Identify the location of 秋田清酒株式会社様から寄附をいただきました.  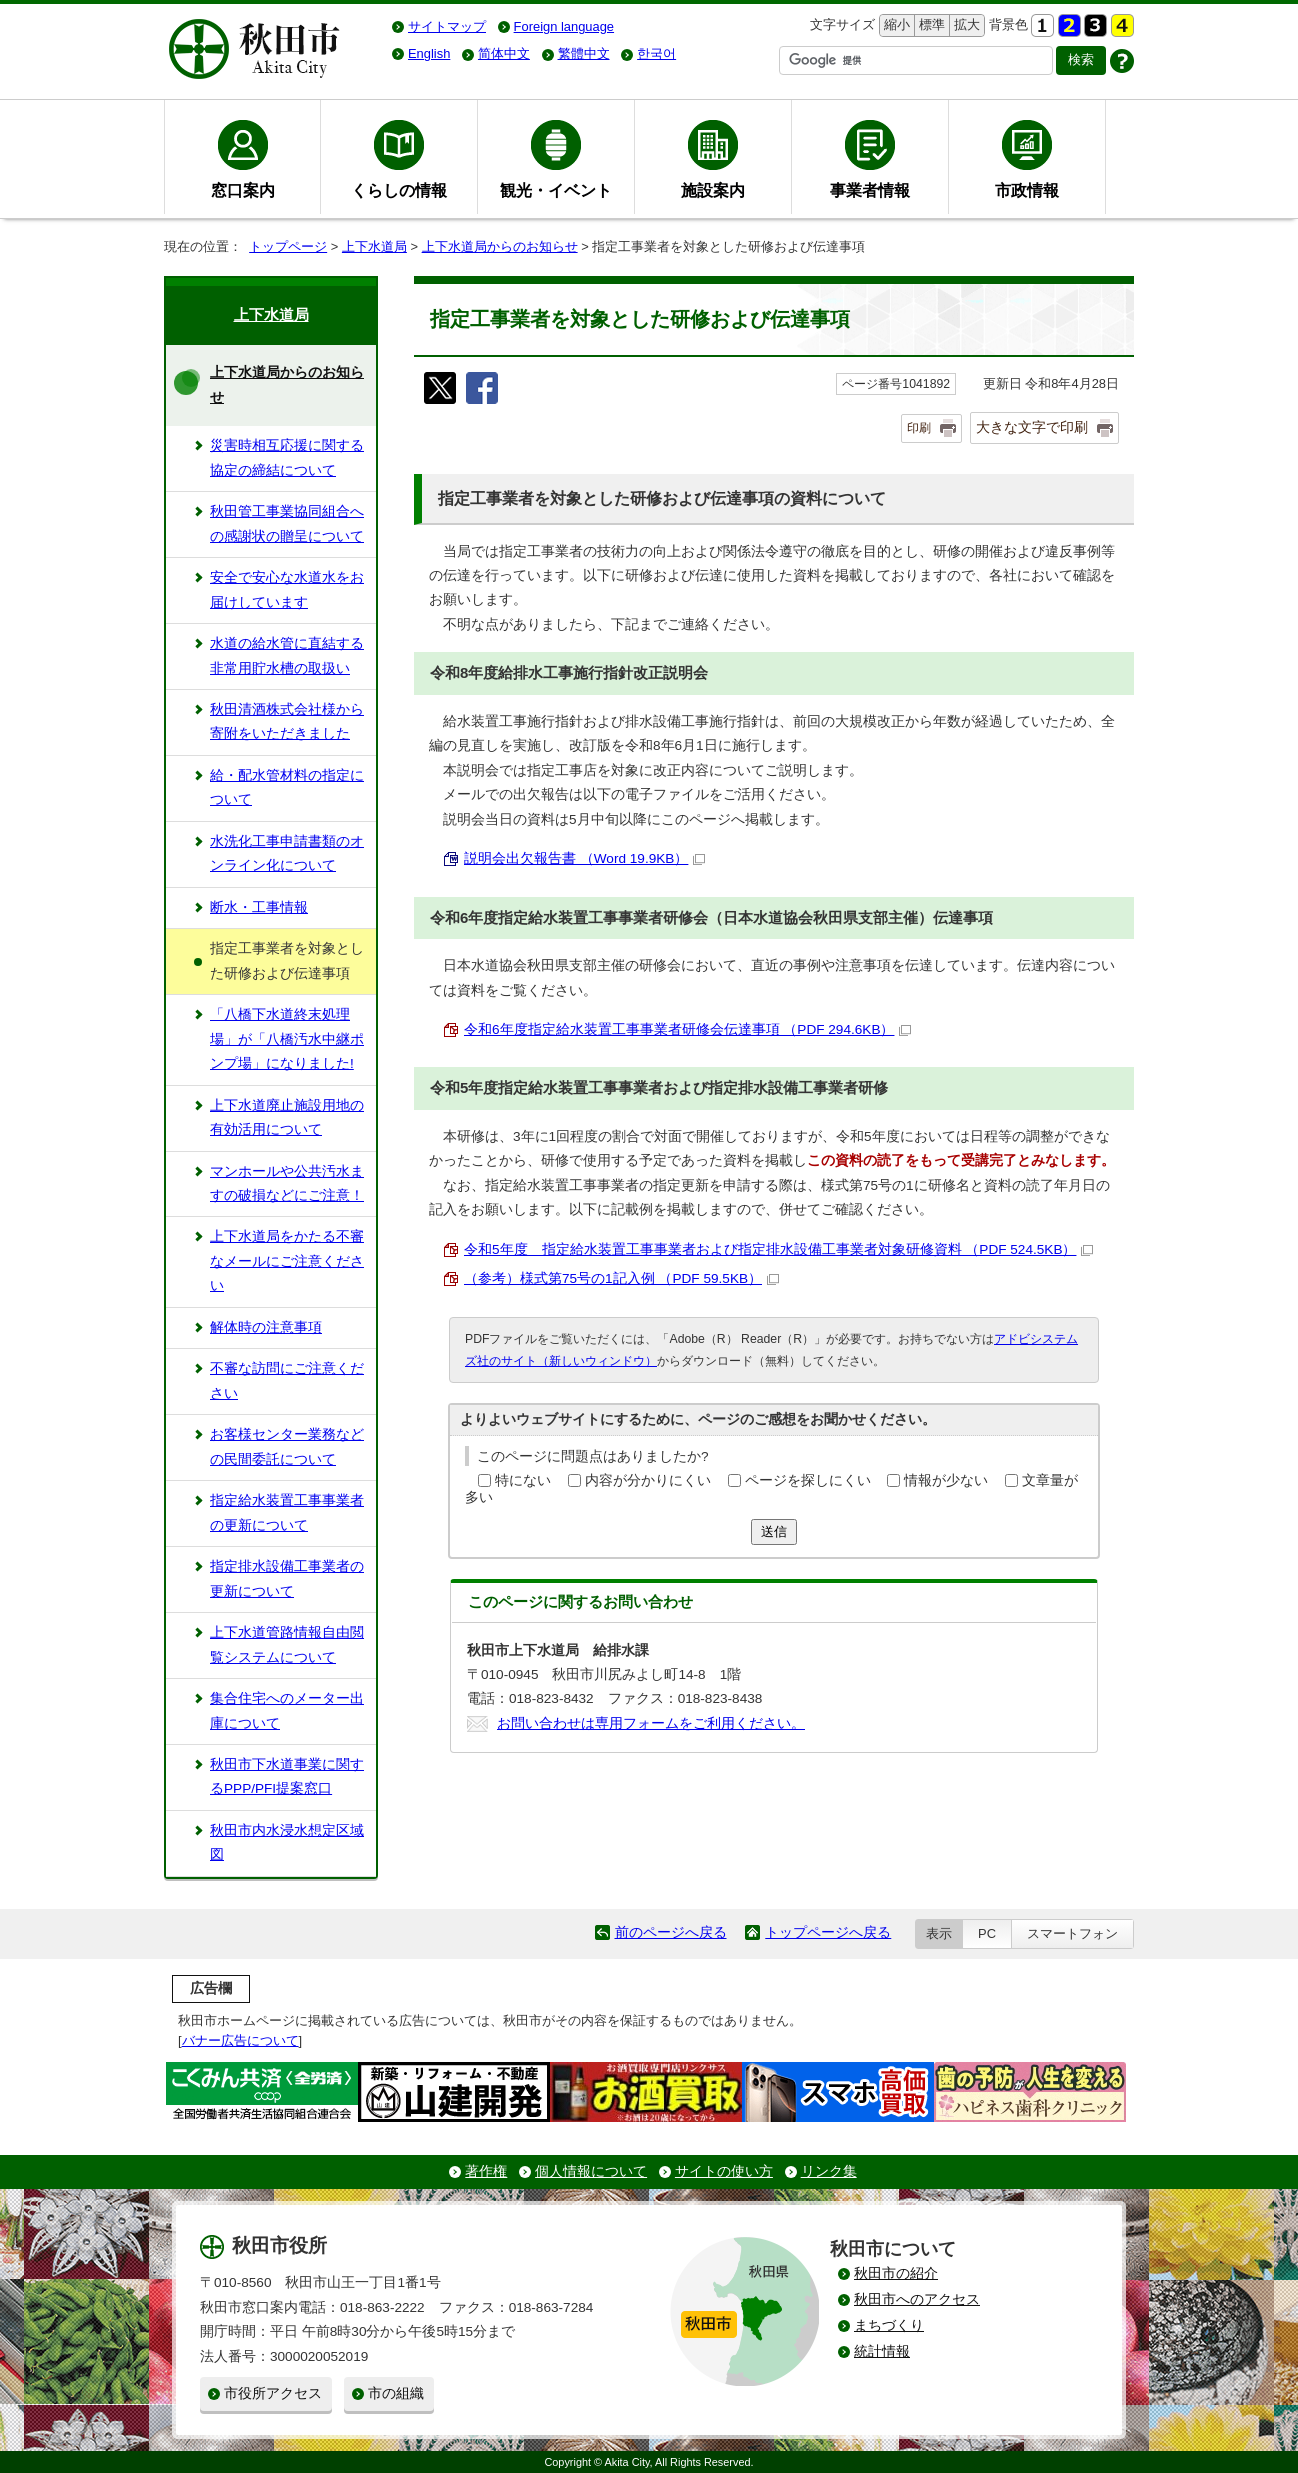
(287, 721).